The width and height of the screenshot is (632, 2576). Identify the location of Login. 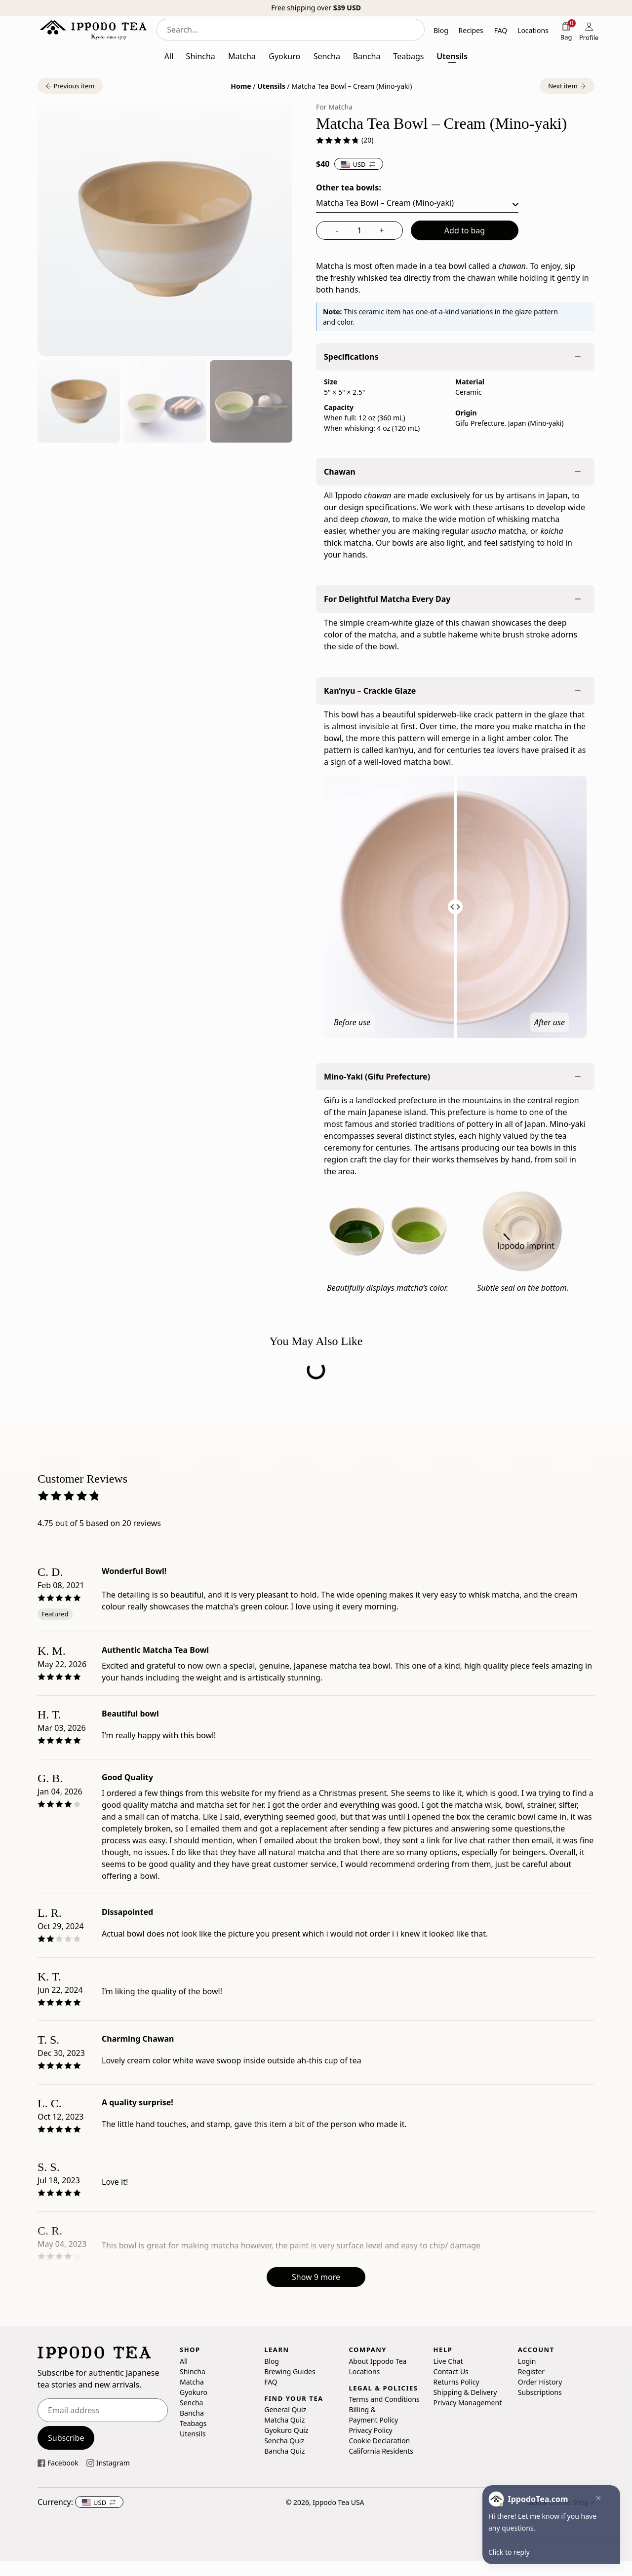
(527, 2360).